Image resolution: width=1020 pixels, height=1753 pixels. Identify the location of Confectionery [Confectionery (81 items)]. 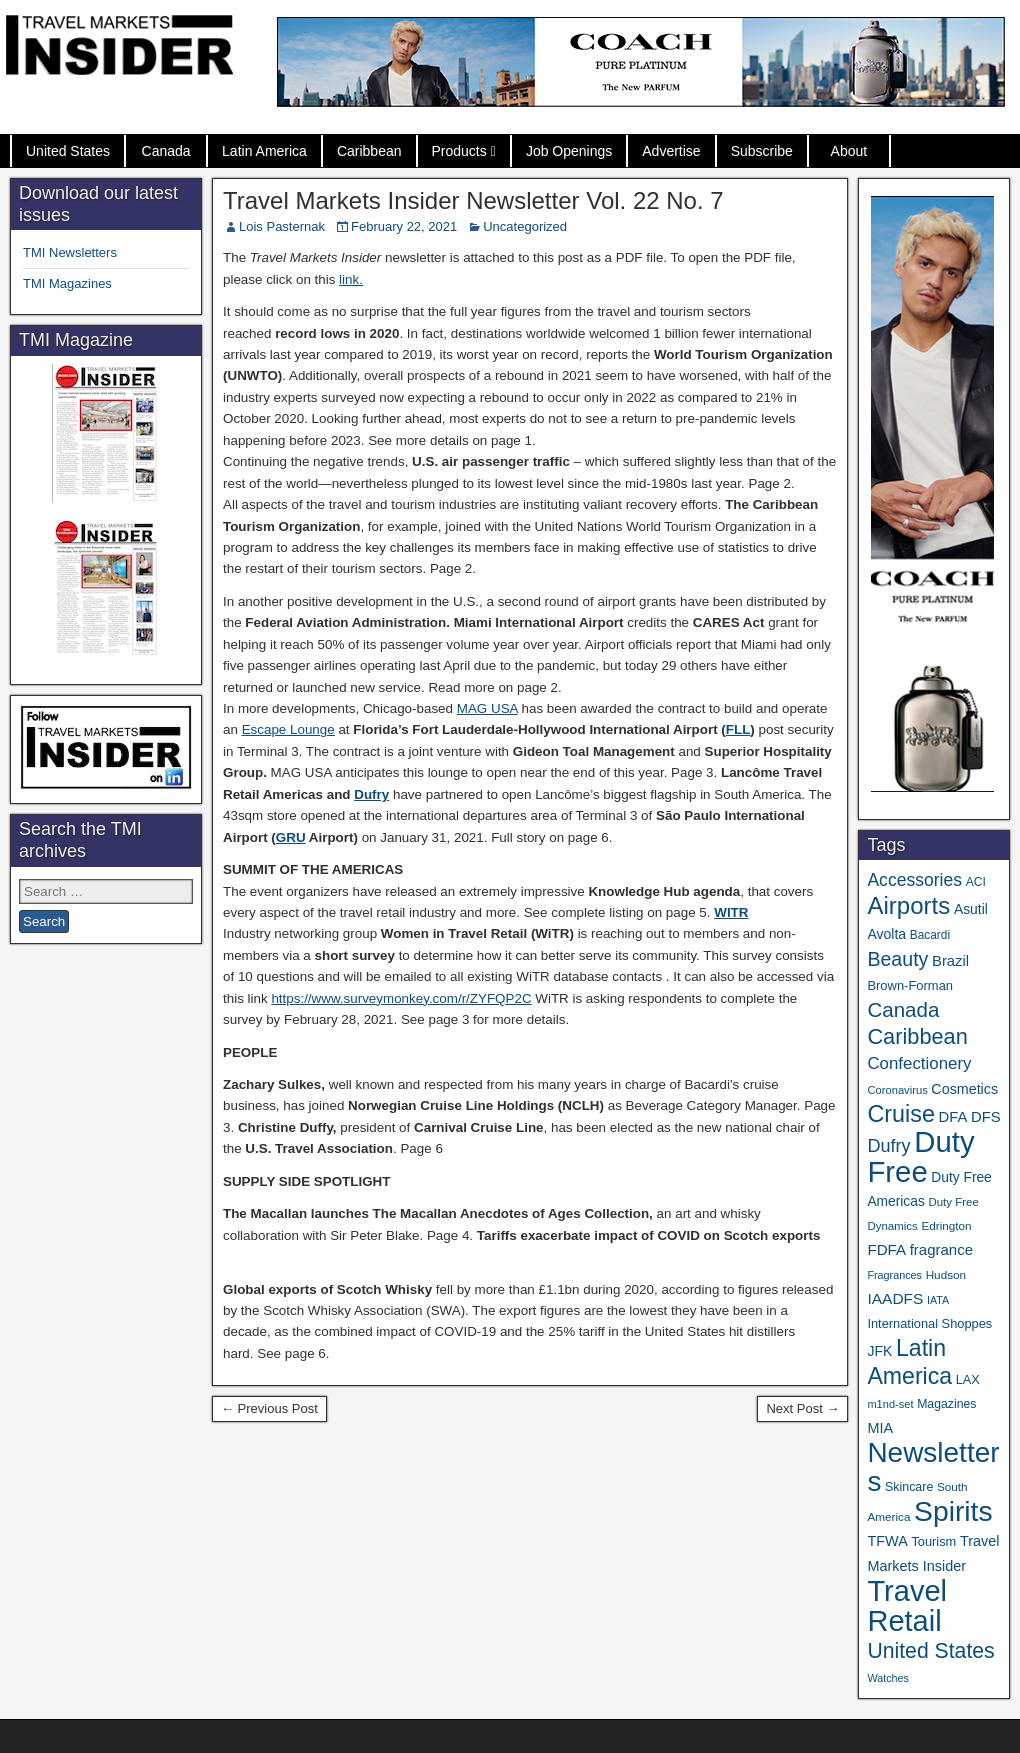
(919, 1063).